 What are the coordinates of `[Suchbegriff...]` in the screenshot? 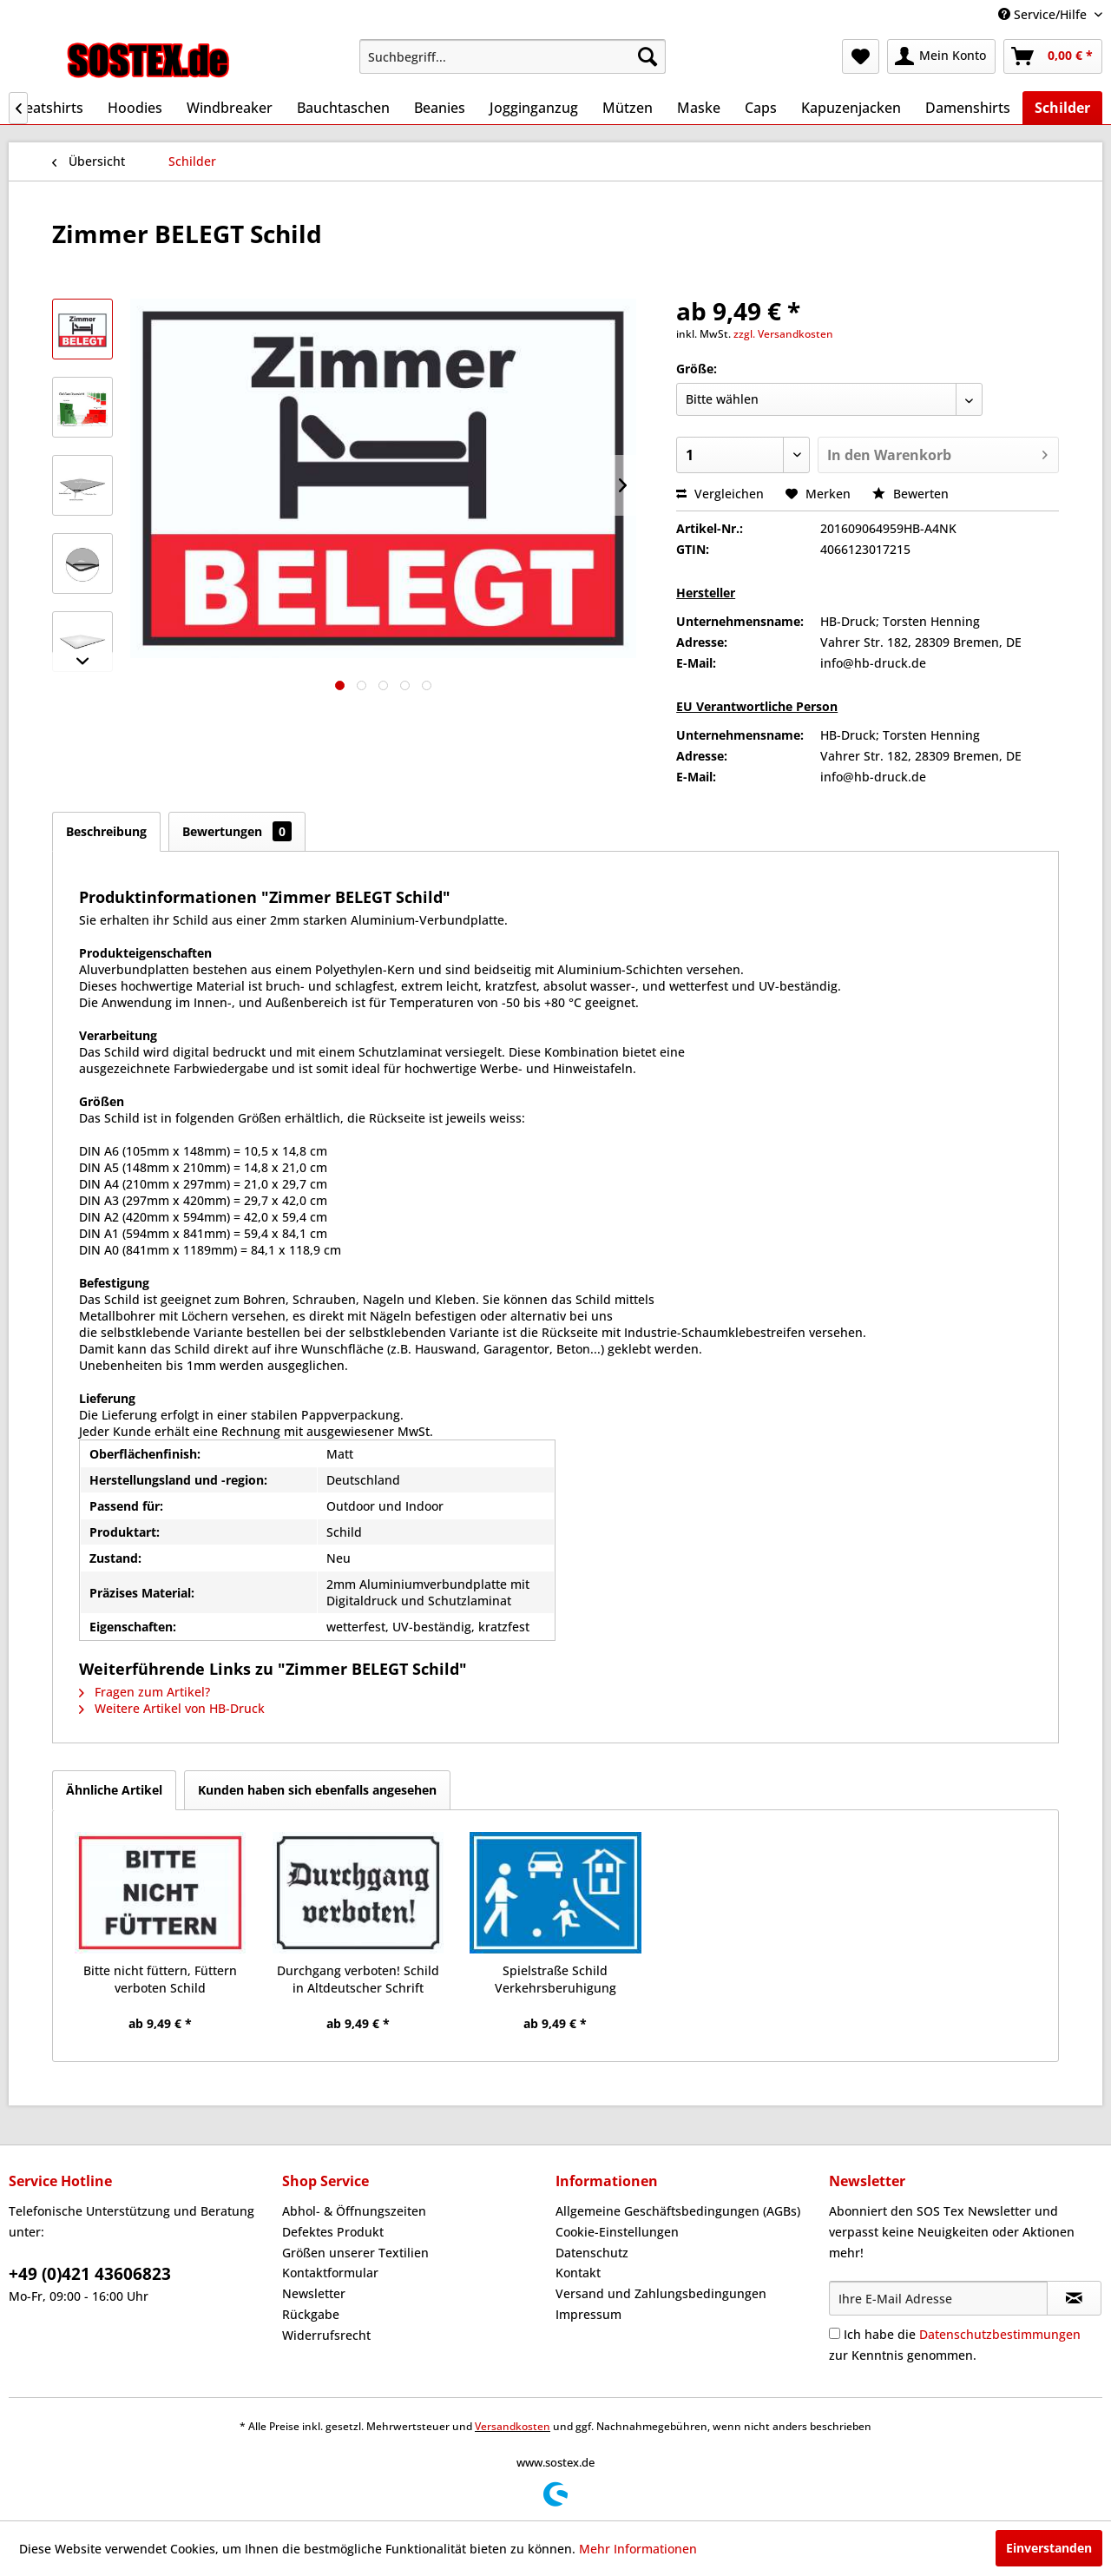 It's located at (512, 56).